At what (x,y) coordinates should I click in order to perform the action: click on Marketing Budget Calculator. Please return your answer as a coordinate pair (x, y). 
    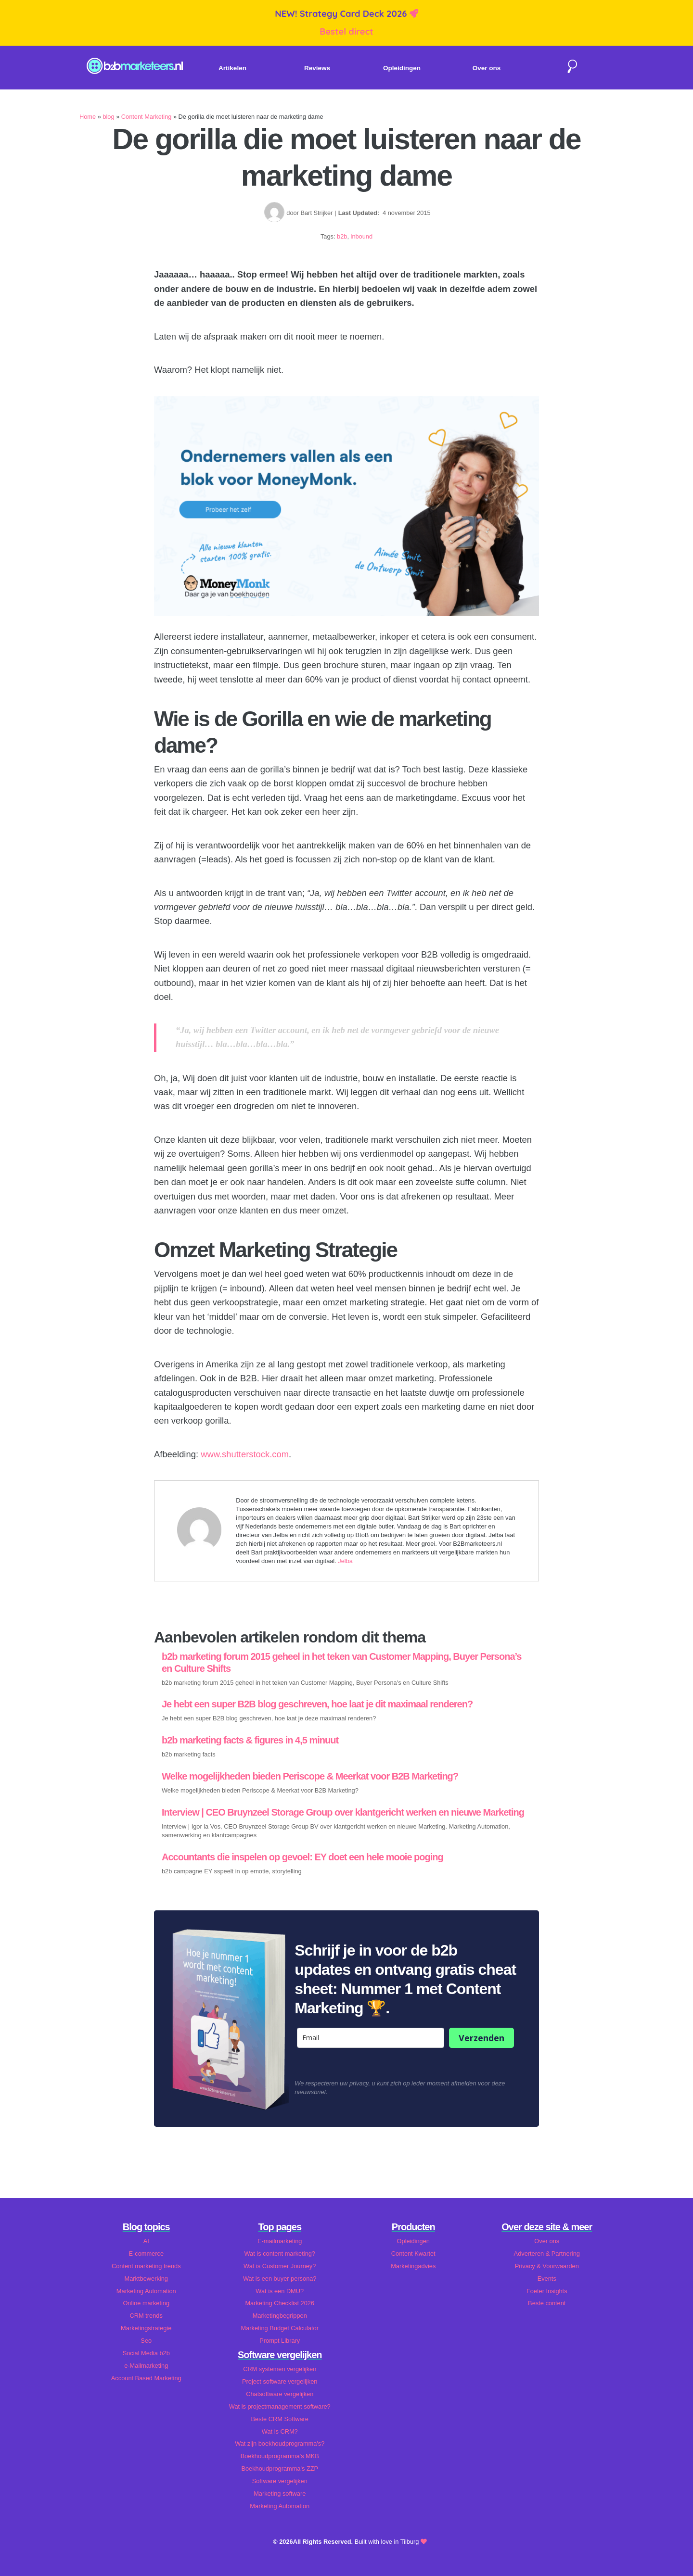
    Looking at the image, I should click on (280, 2328).